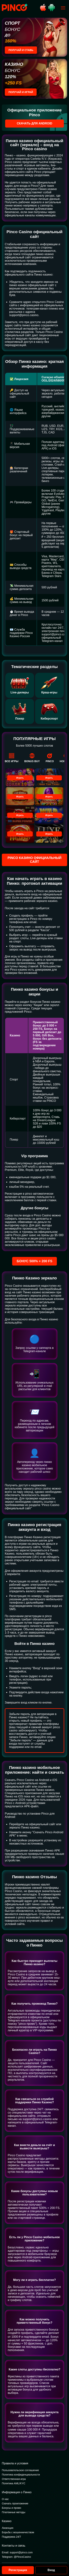 This screenshot has height=2576, width=69. Describe the element at coordinates (34, 123) in the screenshot. I see `Скачать для Android` at that location.